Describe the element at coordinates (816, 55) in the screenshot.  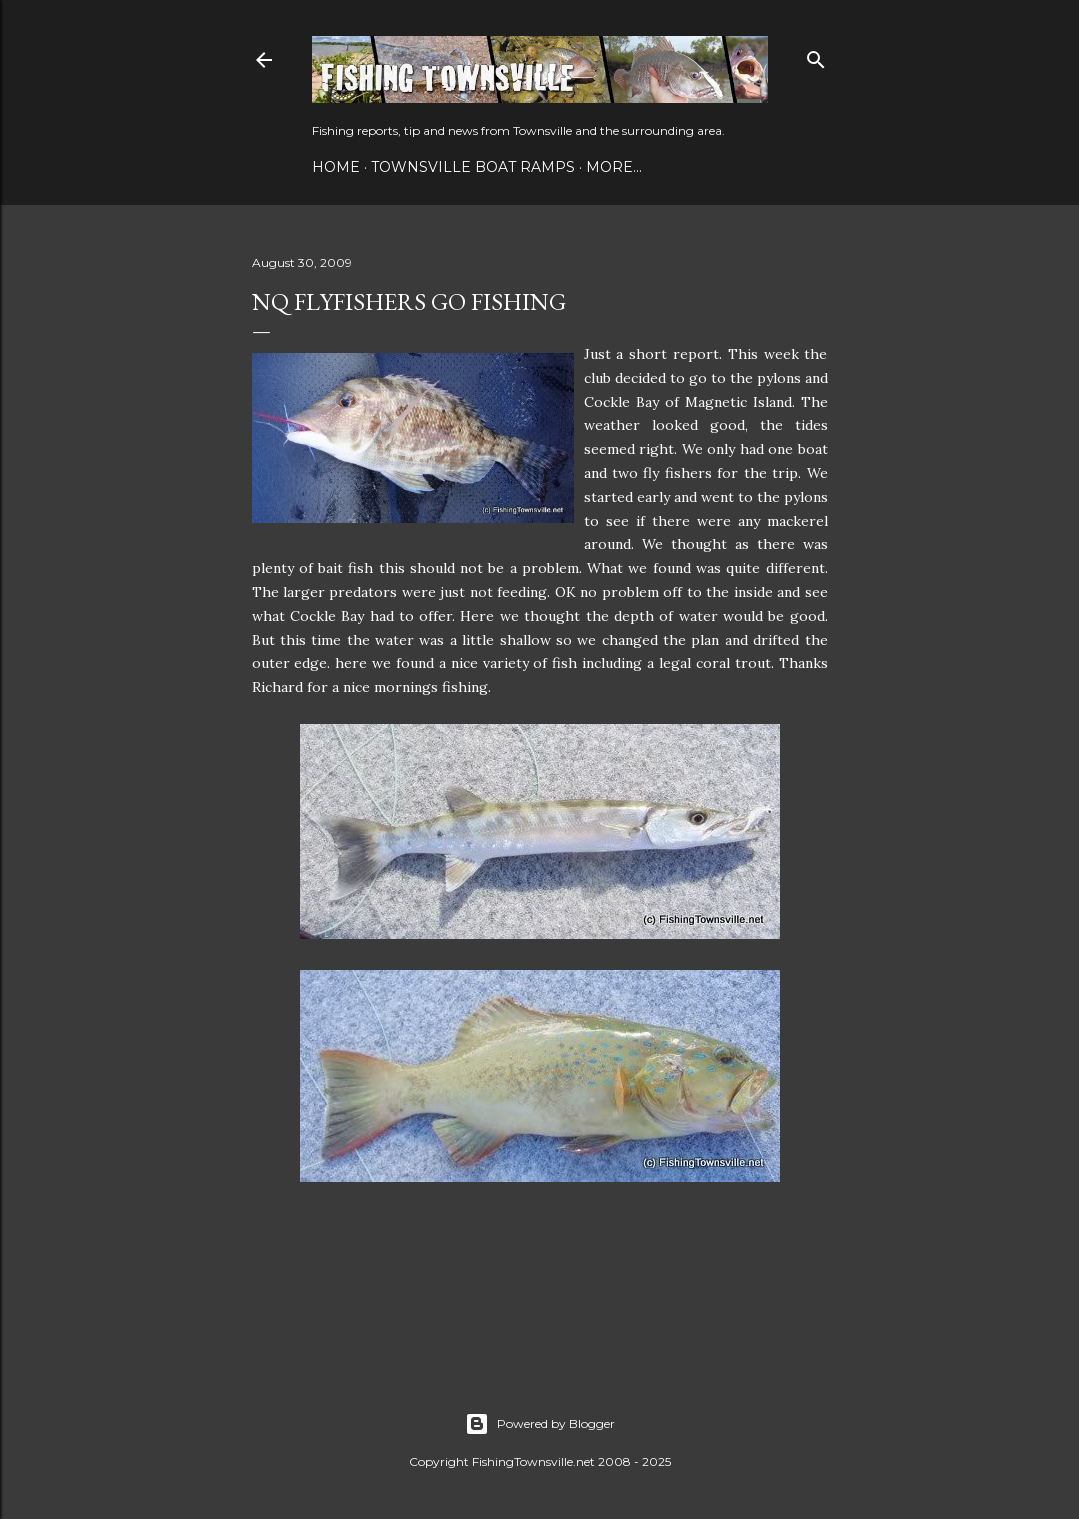
I see `[Search]` at that location.